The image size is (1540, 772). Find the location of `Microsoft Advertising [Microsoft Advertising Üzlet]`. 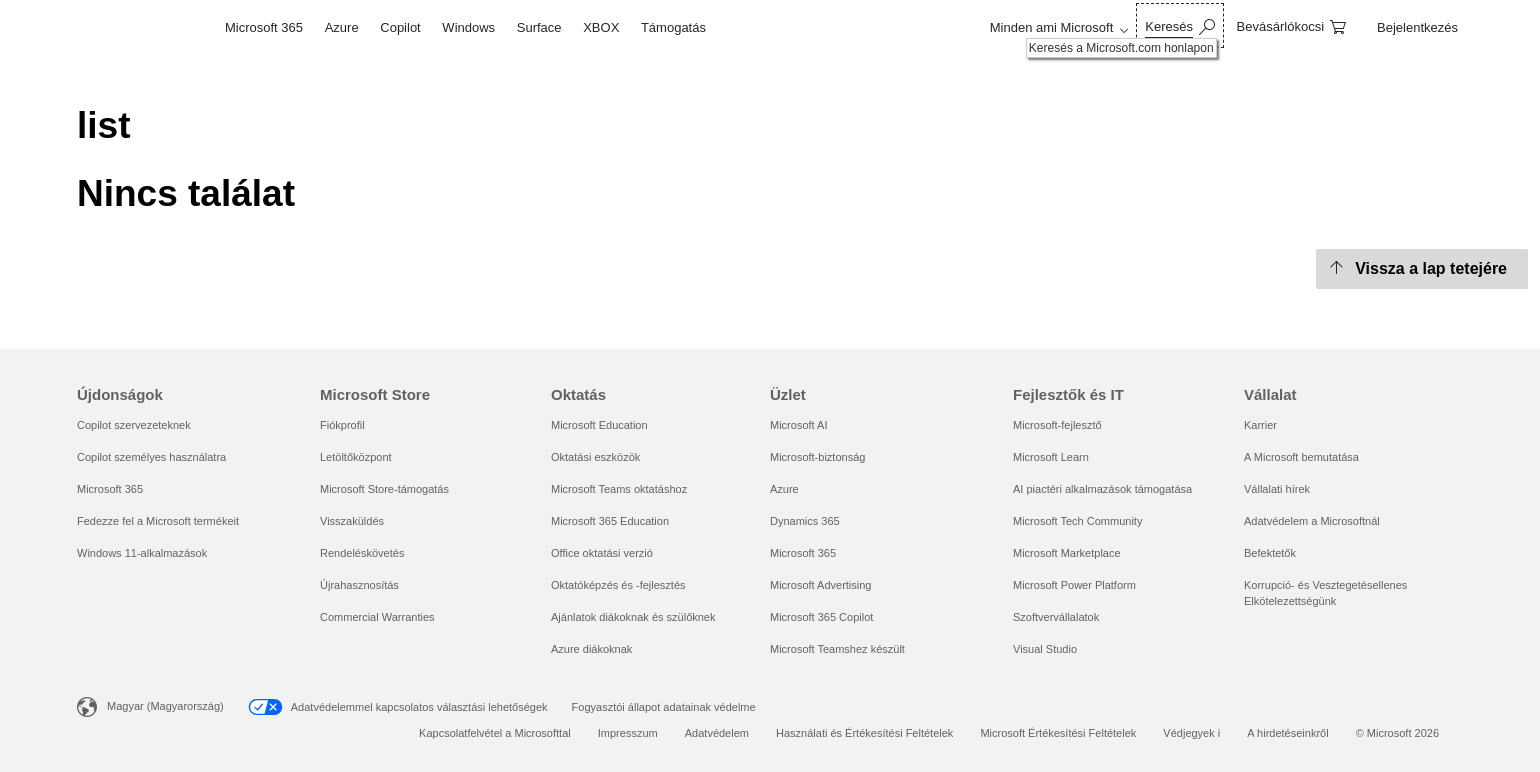

Microsoft Advertising [Microsoft Advertising Üzlet] is located at coordinates (820, 585).